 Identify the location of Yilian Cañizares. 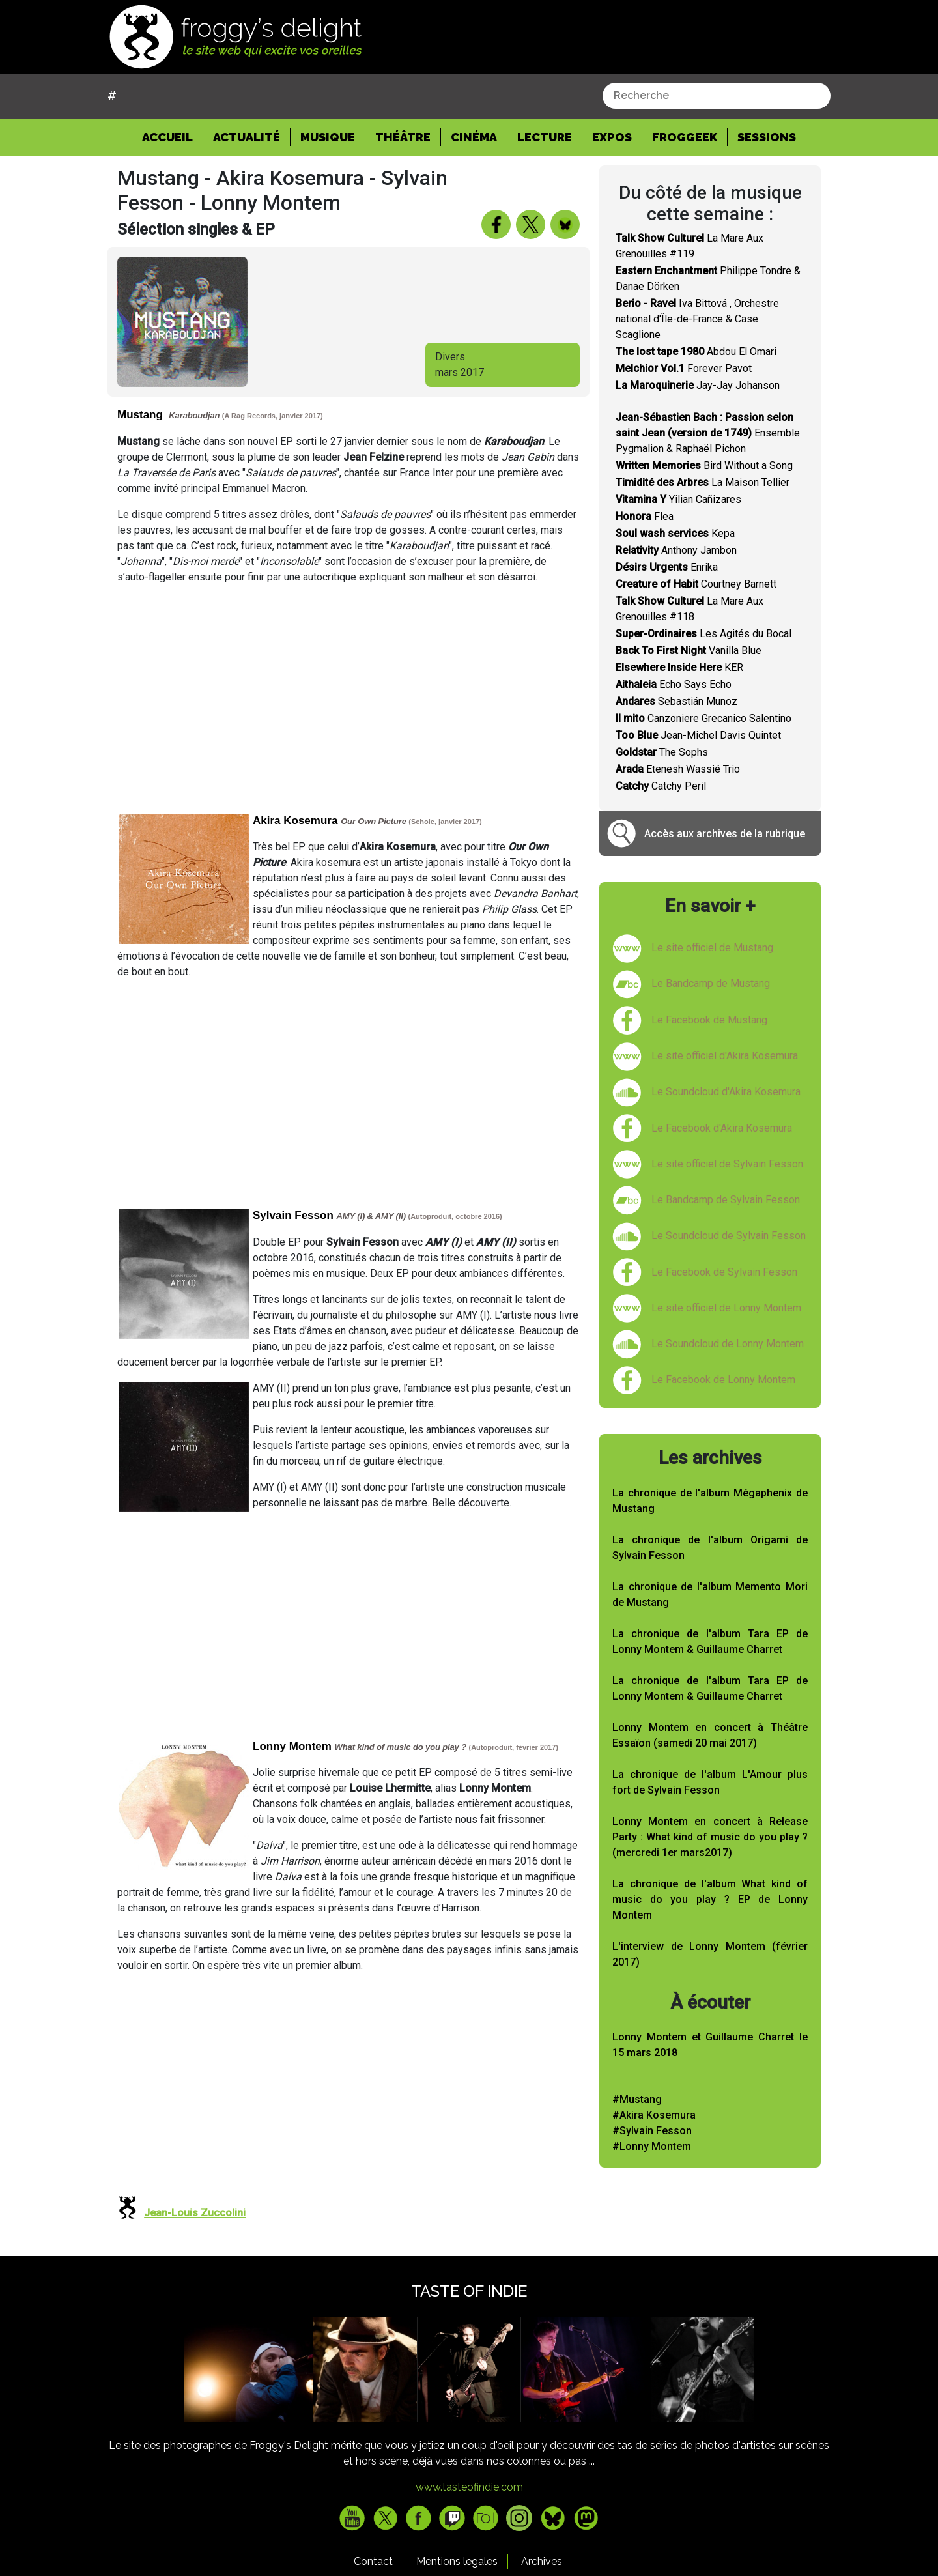
(678, 499).